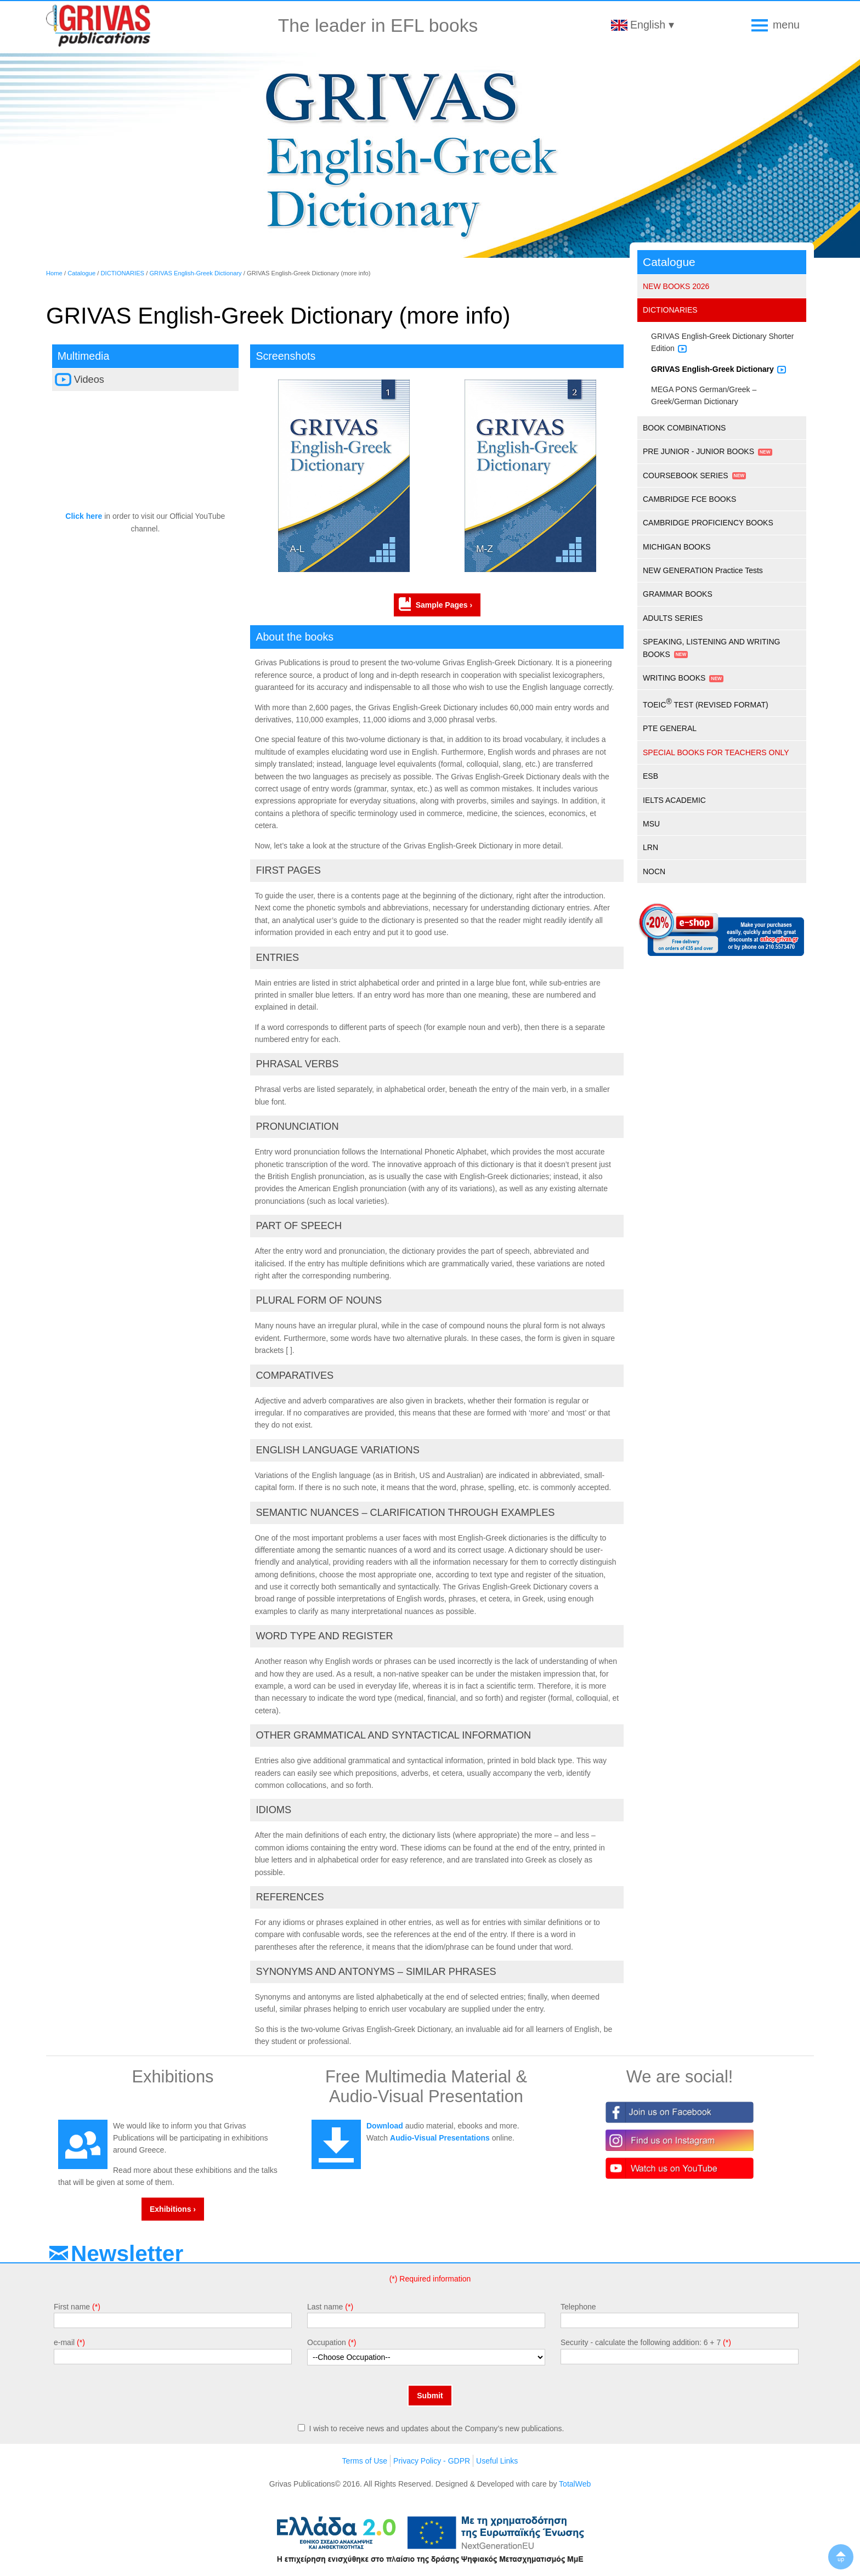 The height and width of the screenshot is (2576, 860). I want to click on MSU, so click(651, 823).